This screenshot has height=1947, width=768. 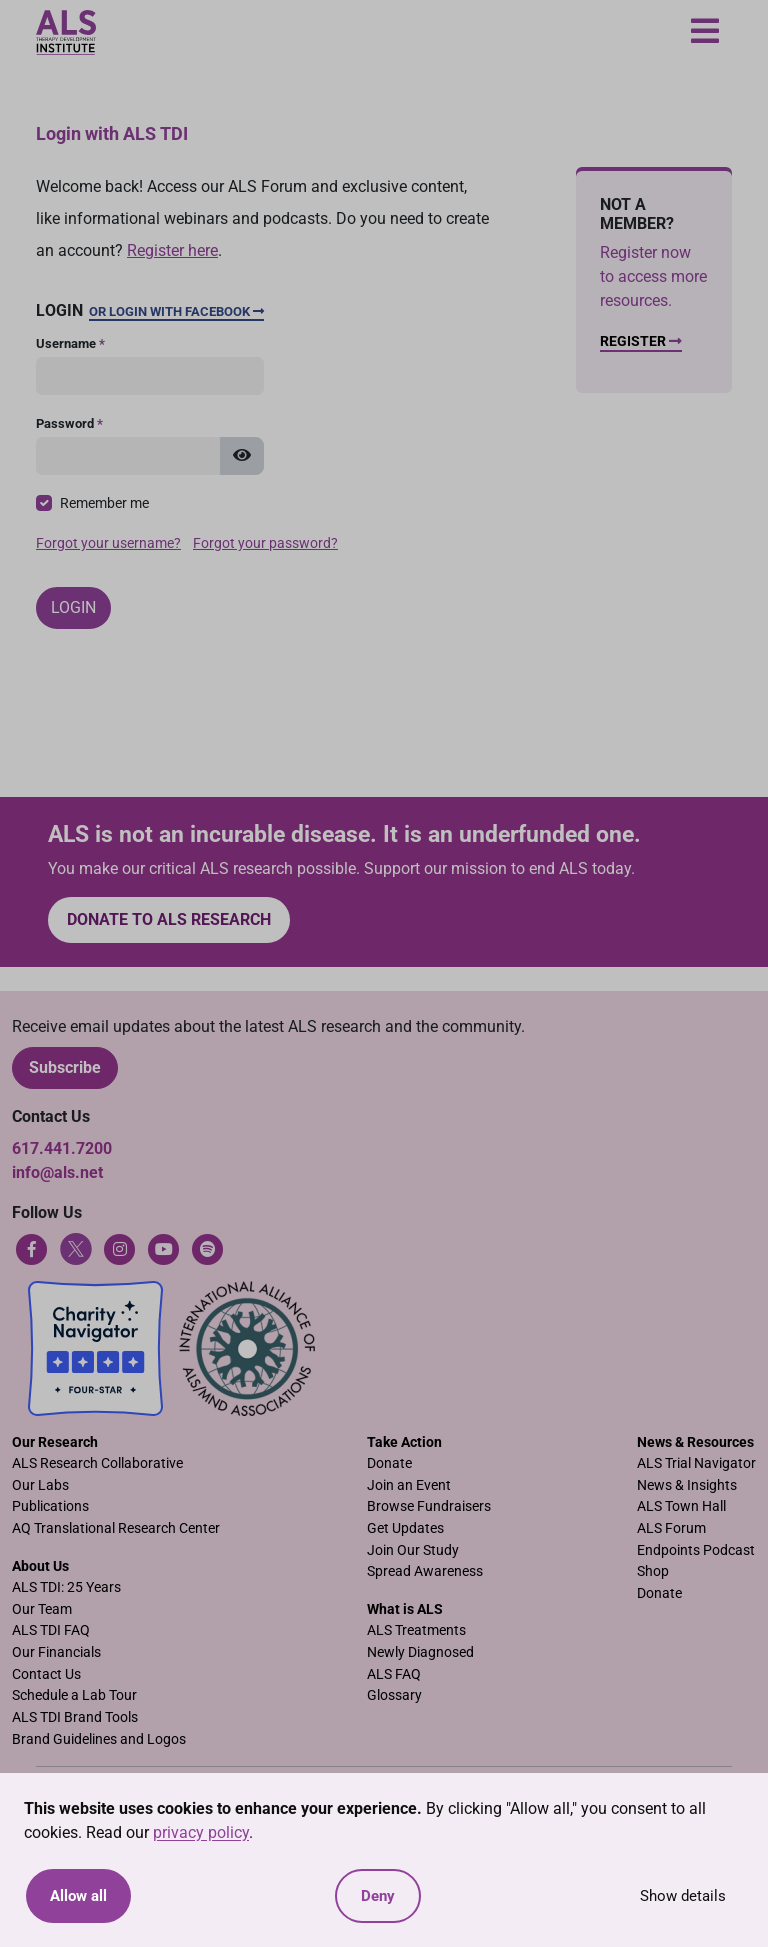 What do you see at coordinates (413, 1550) in the screenshot?
I see `Join Our Study` at bounding box center [413, 1550].